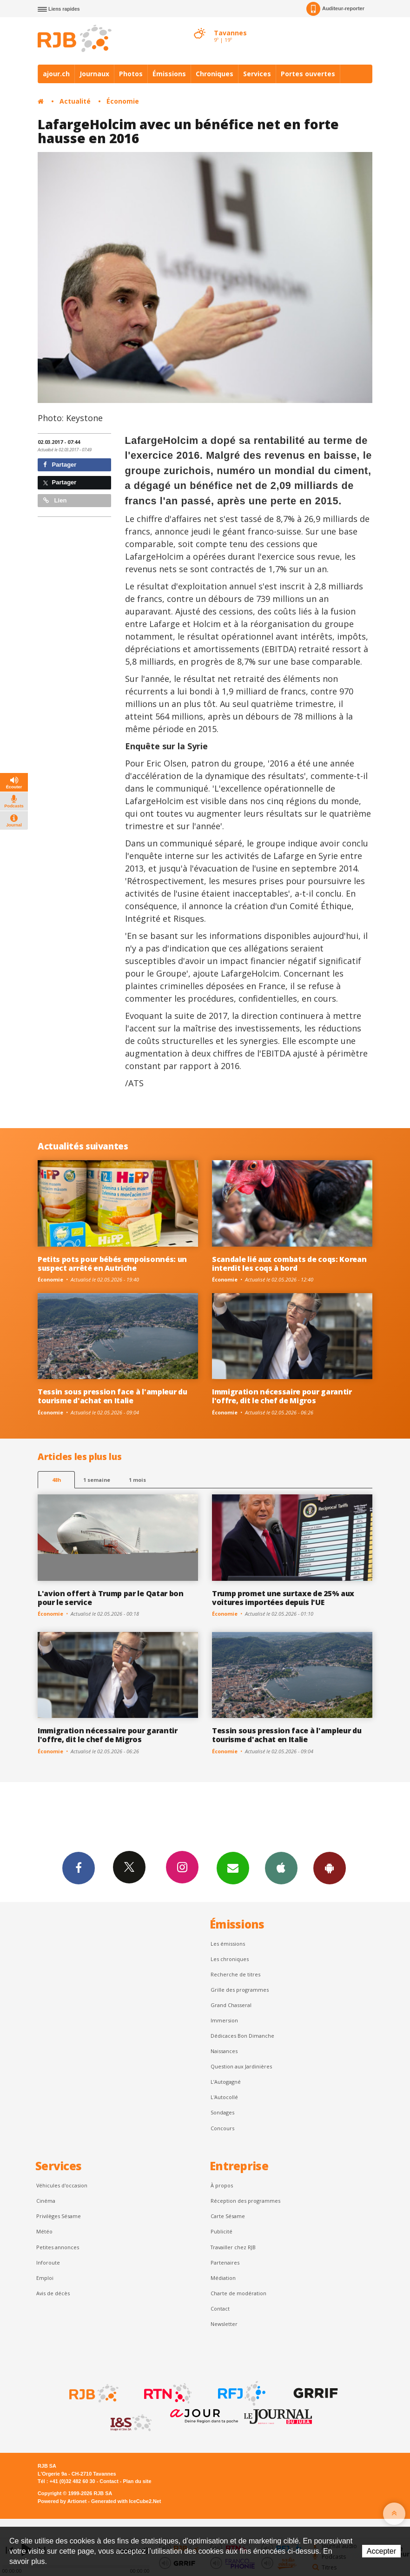 The width and height of the screenshot is (410, 2576). What do you see at coordinates (126, 2501) in the screenshot?
I see `Generated with IceCube2.Net` at bounding box center [126, 2501].